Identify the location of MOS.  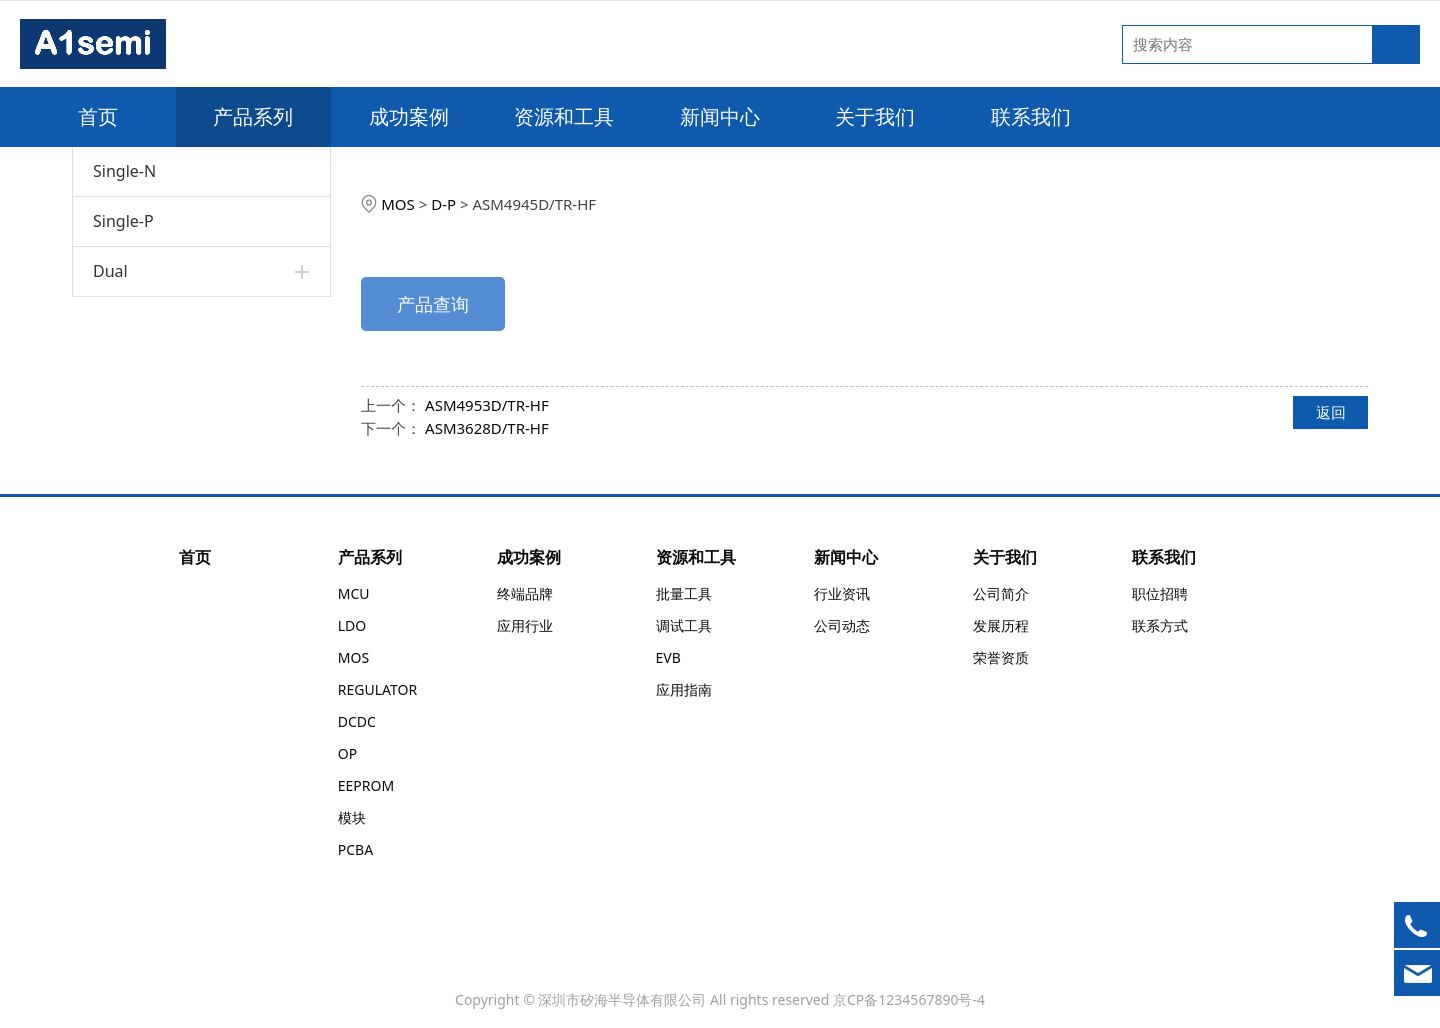
(398, 204).